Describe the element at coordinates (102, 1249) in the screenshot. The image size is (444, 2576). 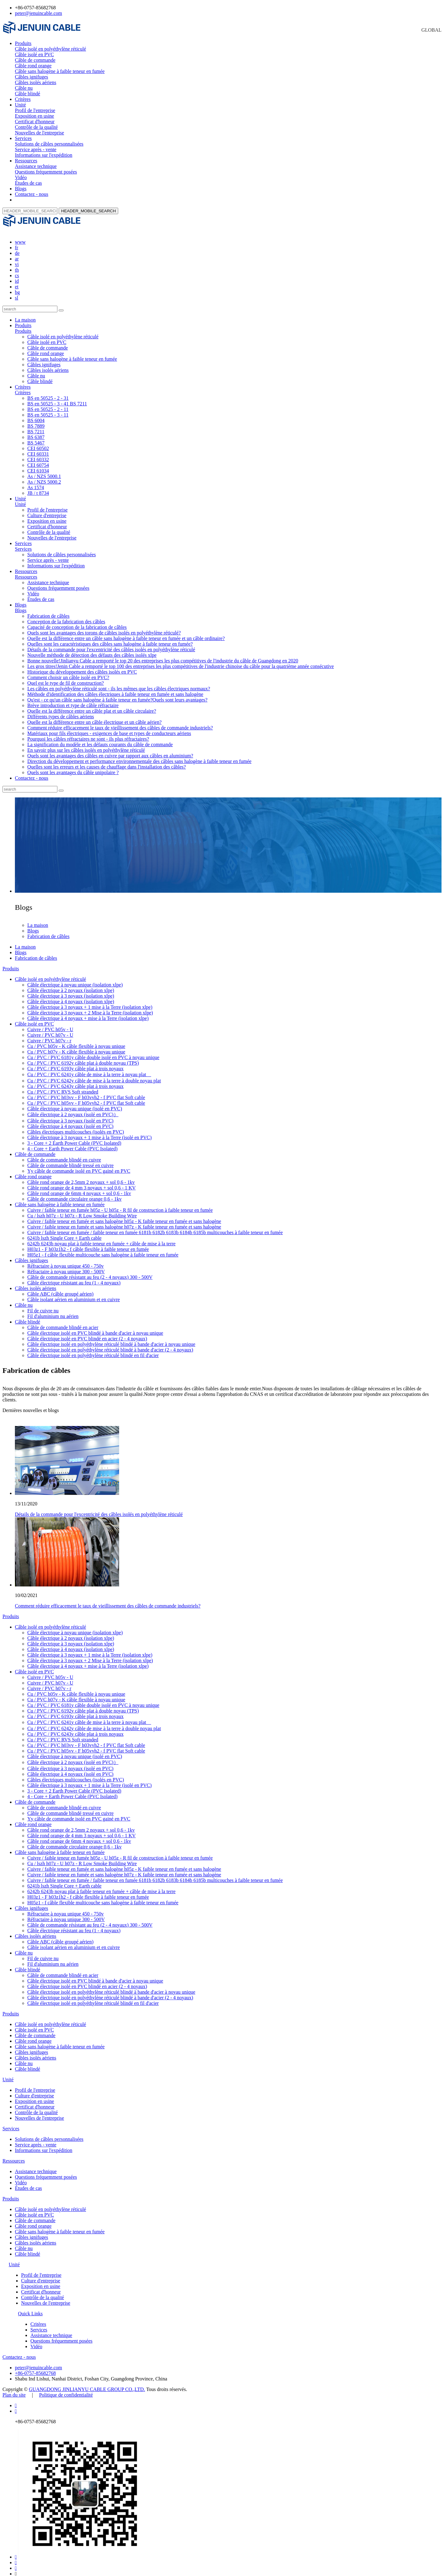
I see `H05z1 - f câble flexible multicouche sans halogène à faible teneur en fumée` at that location.